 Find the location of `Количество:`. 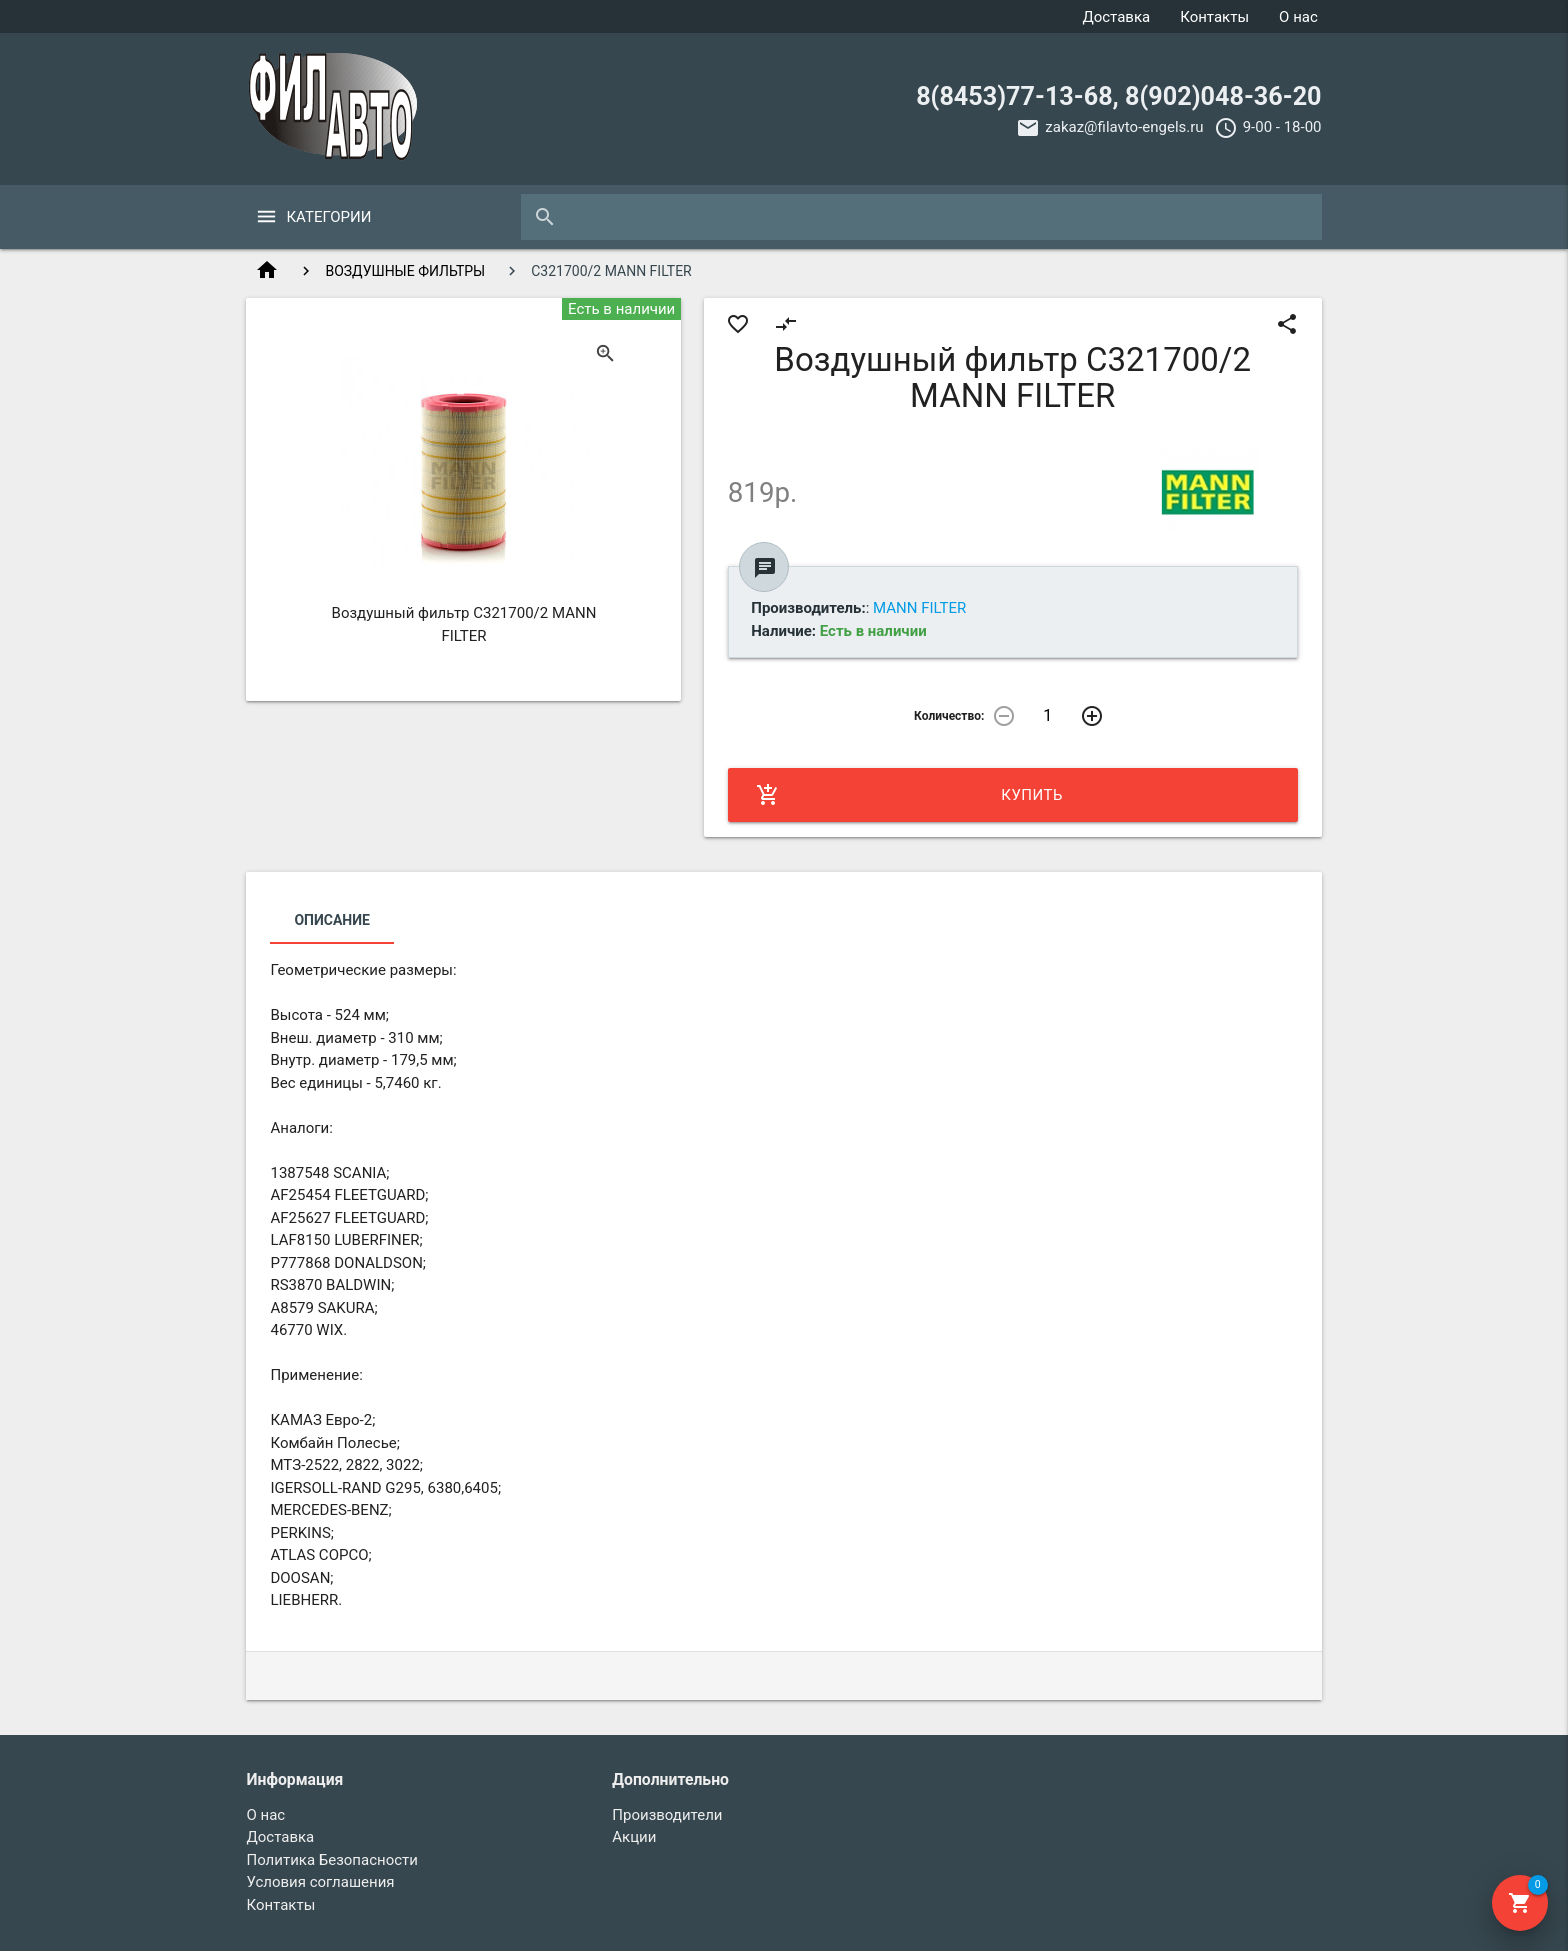

Количество: is located at coordinates (949, 716).